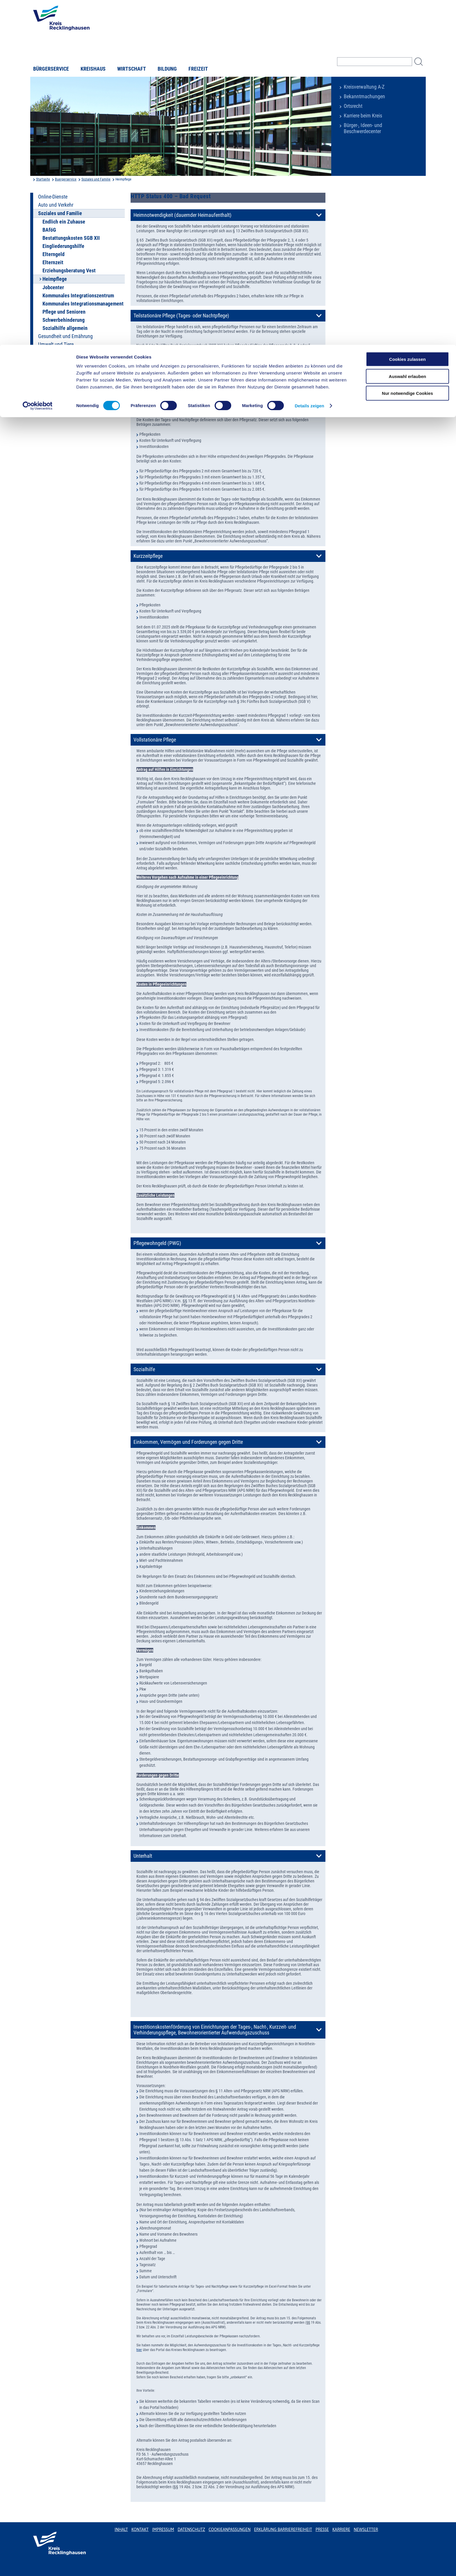 The width and height of the screenshot is (456, 2576). I want to click on Breitbandausbau, so click(55, 377).